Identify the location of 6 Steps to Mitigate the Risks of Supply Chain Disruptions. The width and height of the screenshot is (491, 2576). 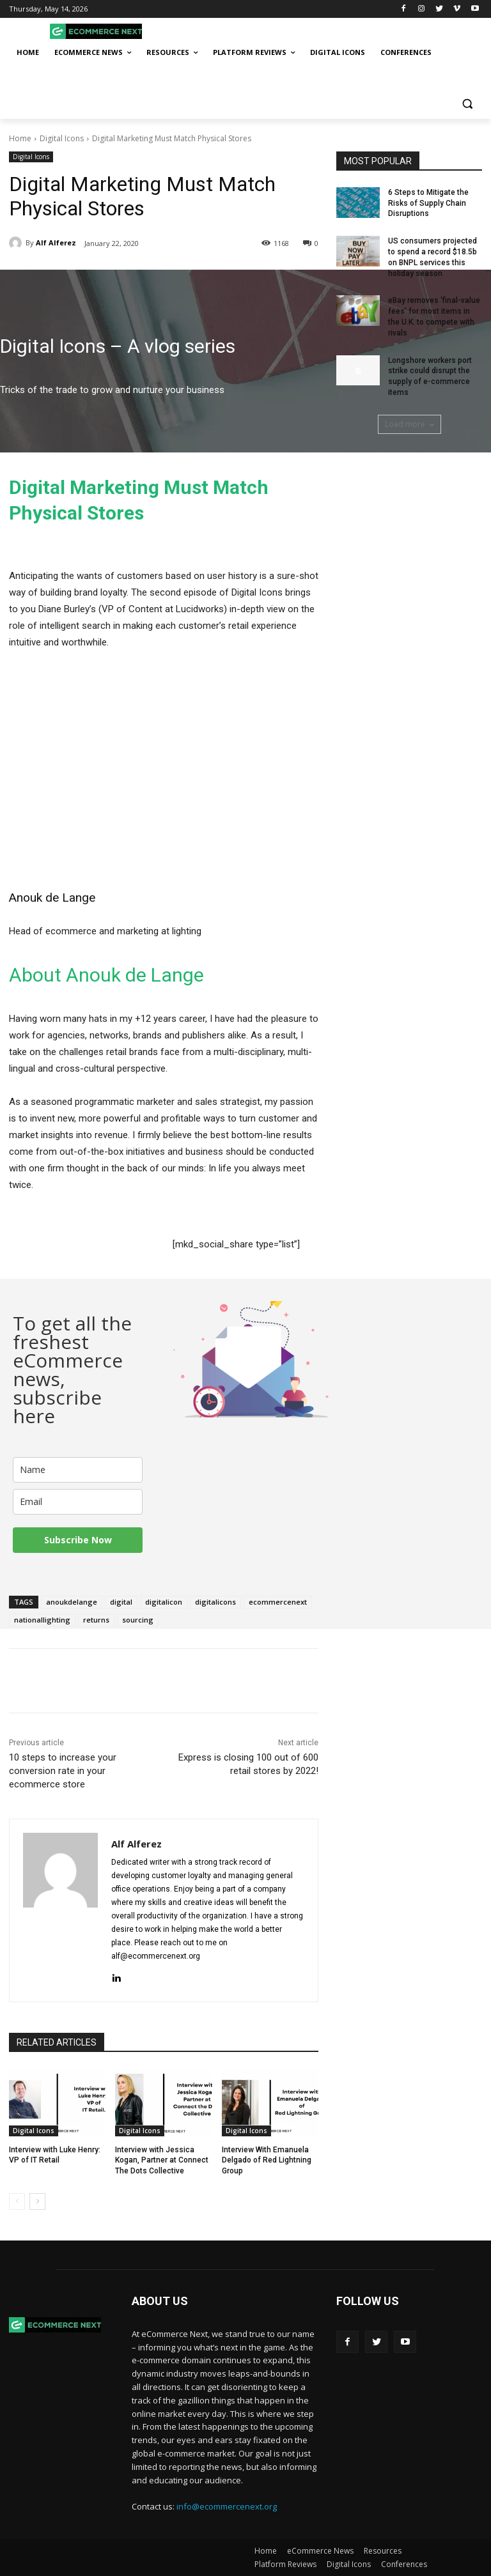
(428, 203).